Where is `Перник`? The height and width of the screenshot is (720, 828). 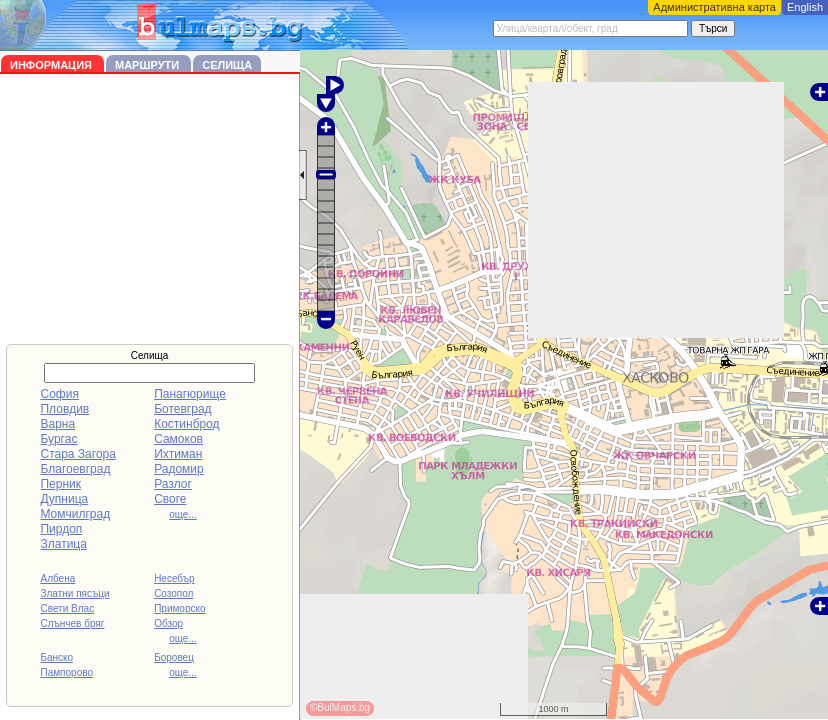
Перник is located at coordinates (60, 484).